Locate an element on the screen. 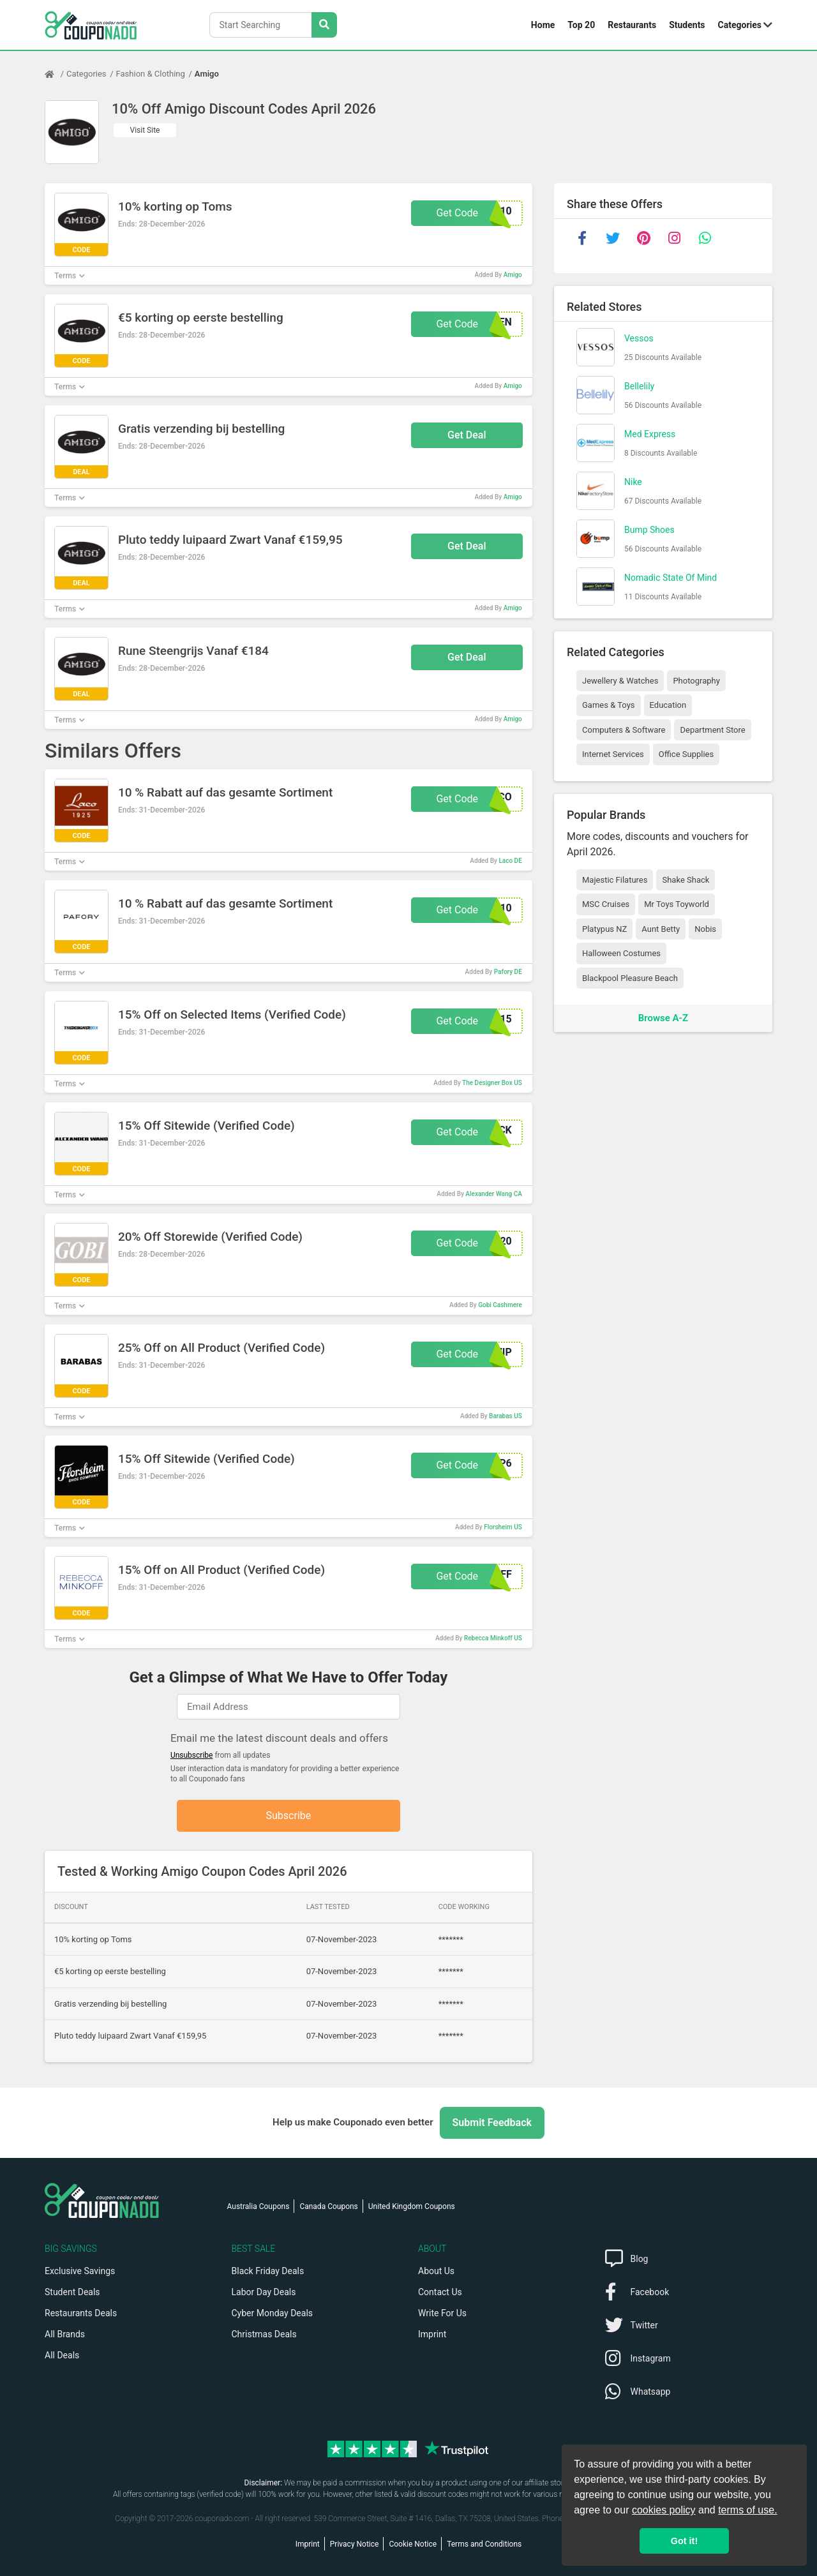 The height and width of the screenshot is (2576, 817). Canada Coupons is located at coordinates (328, 2206).